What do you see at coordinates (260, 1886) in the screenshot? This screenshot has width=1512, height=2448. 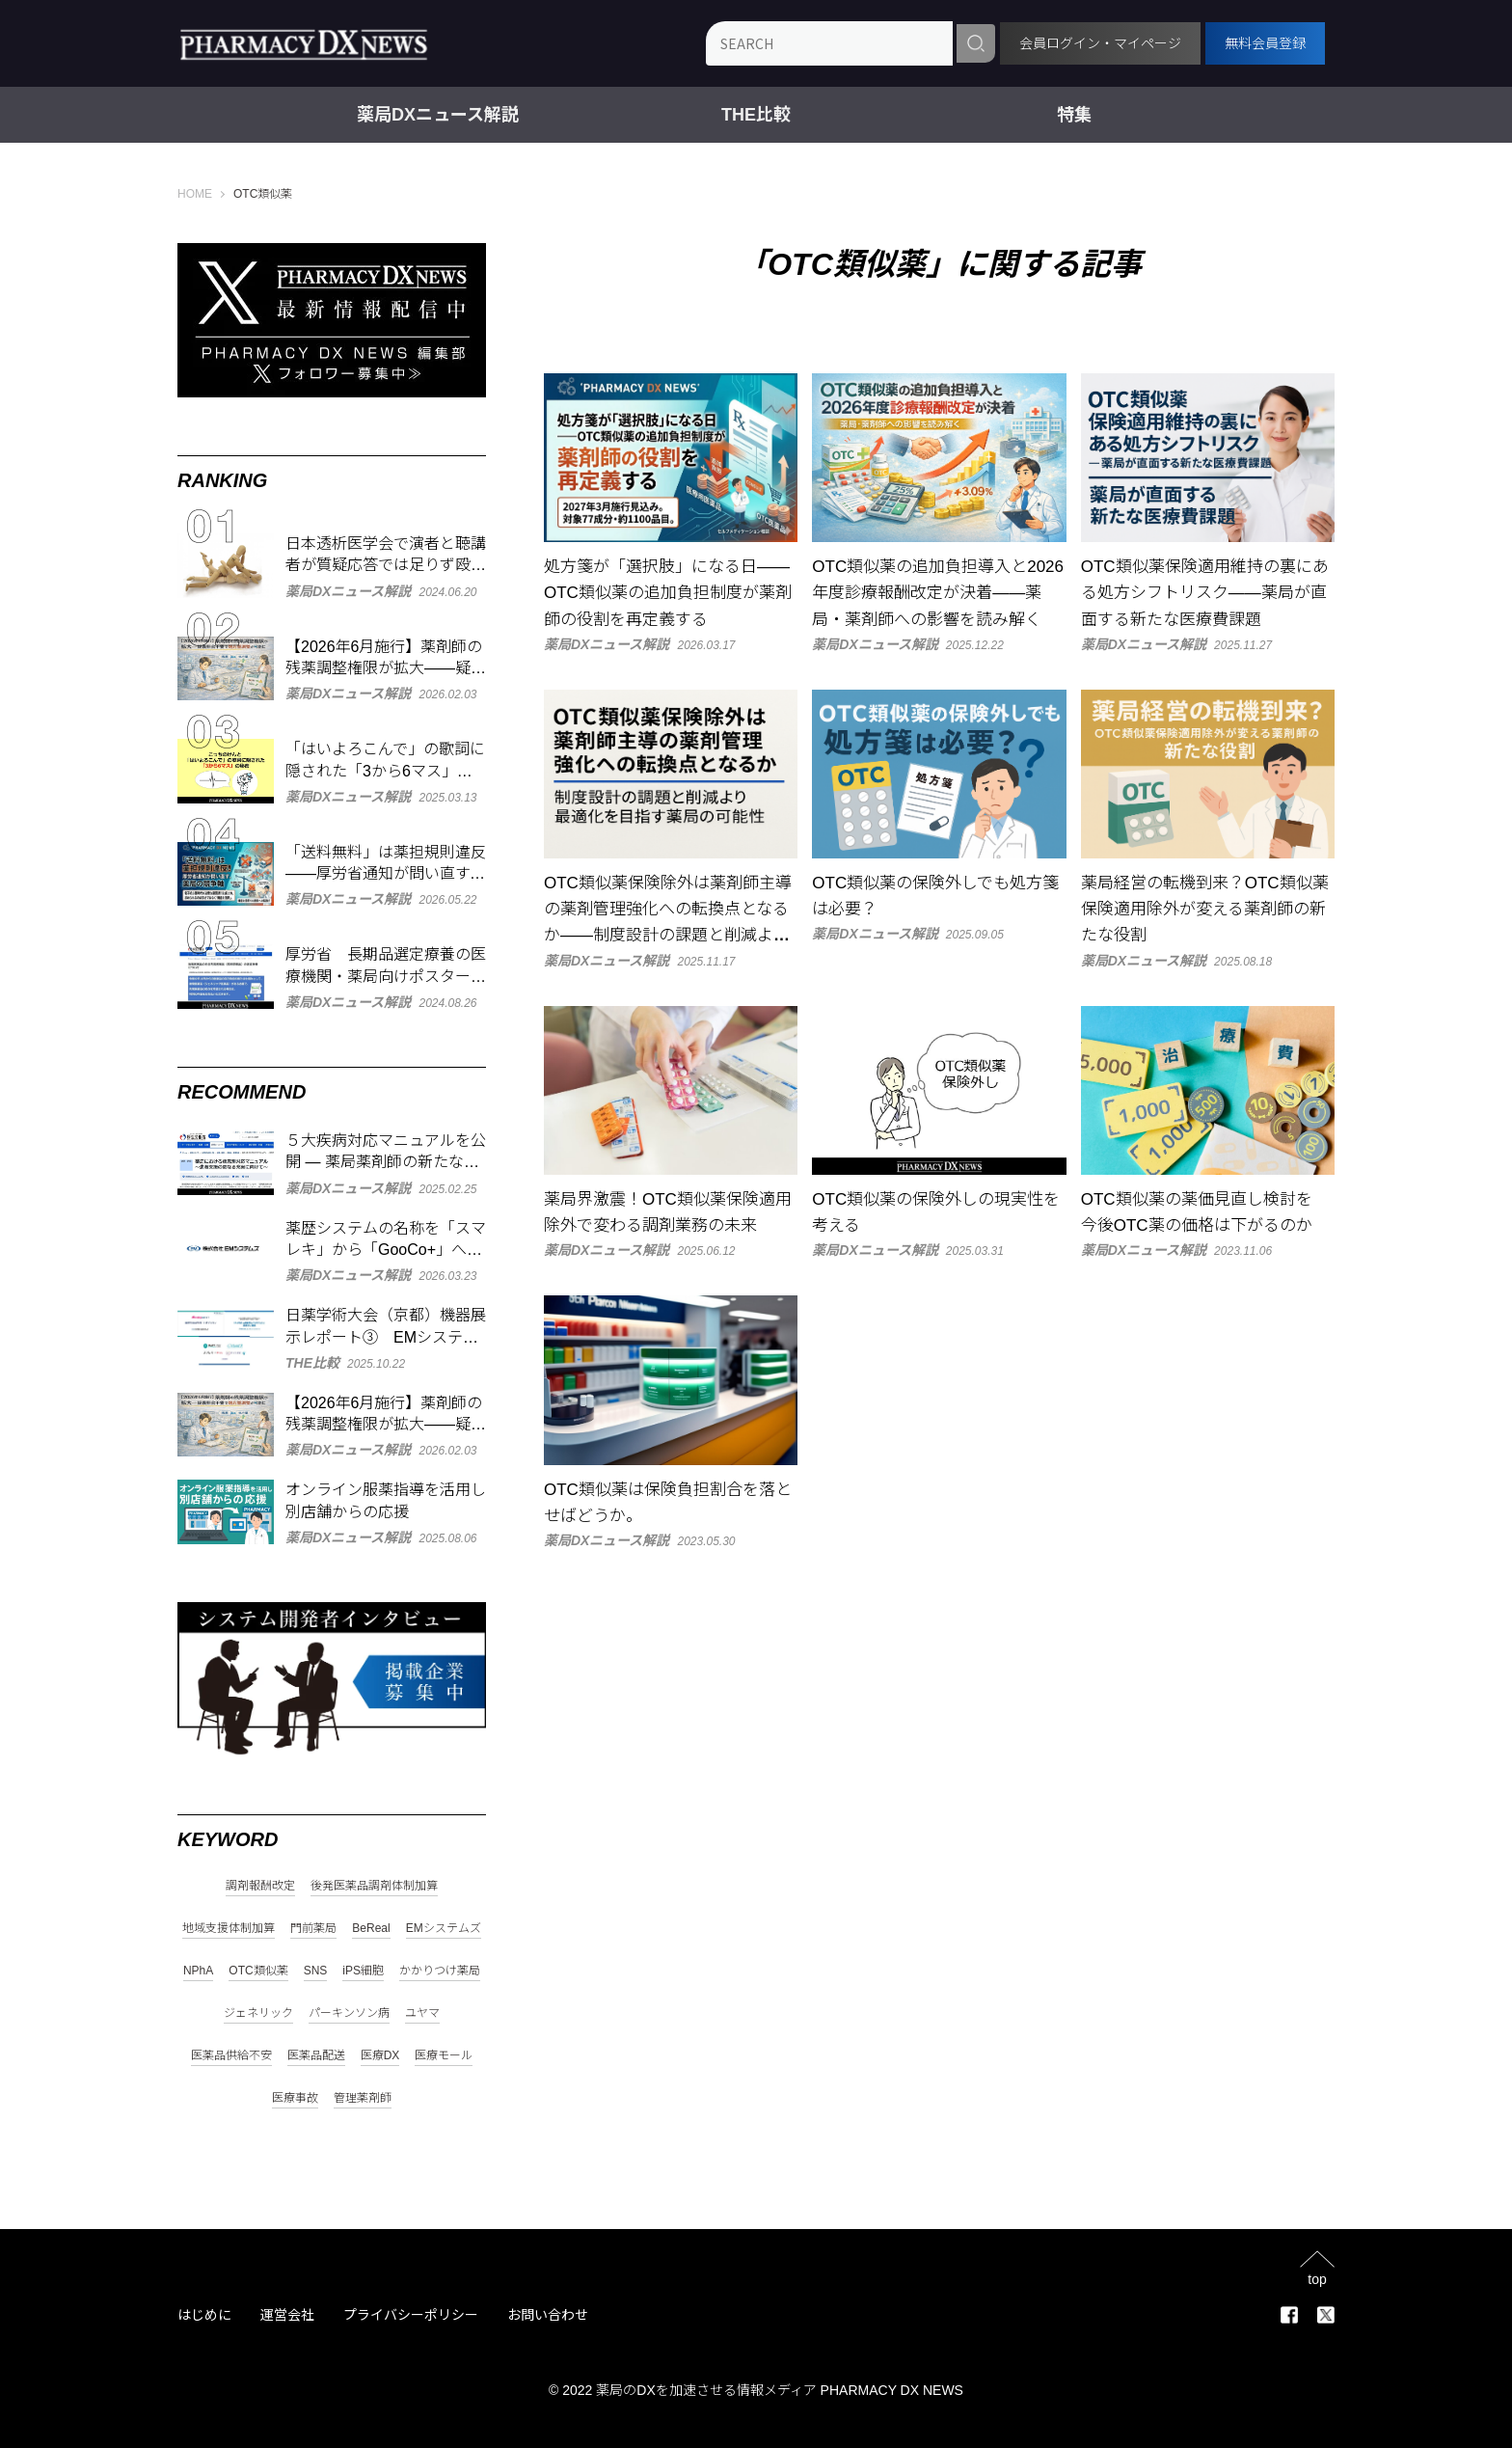 I see `調剤報酬改定` at bounding box center [260, 1886].